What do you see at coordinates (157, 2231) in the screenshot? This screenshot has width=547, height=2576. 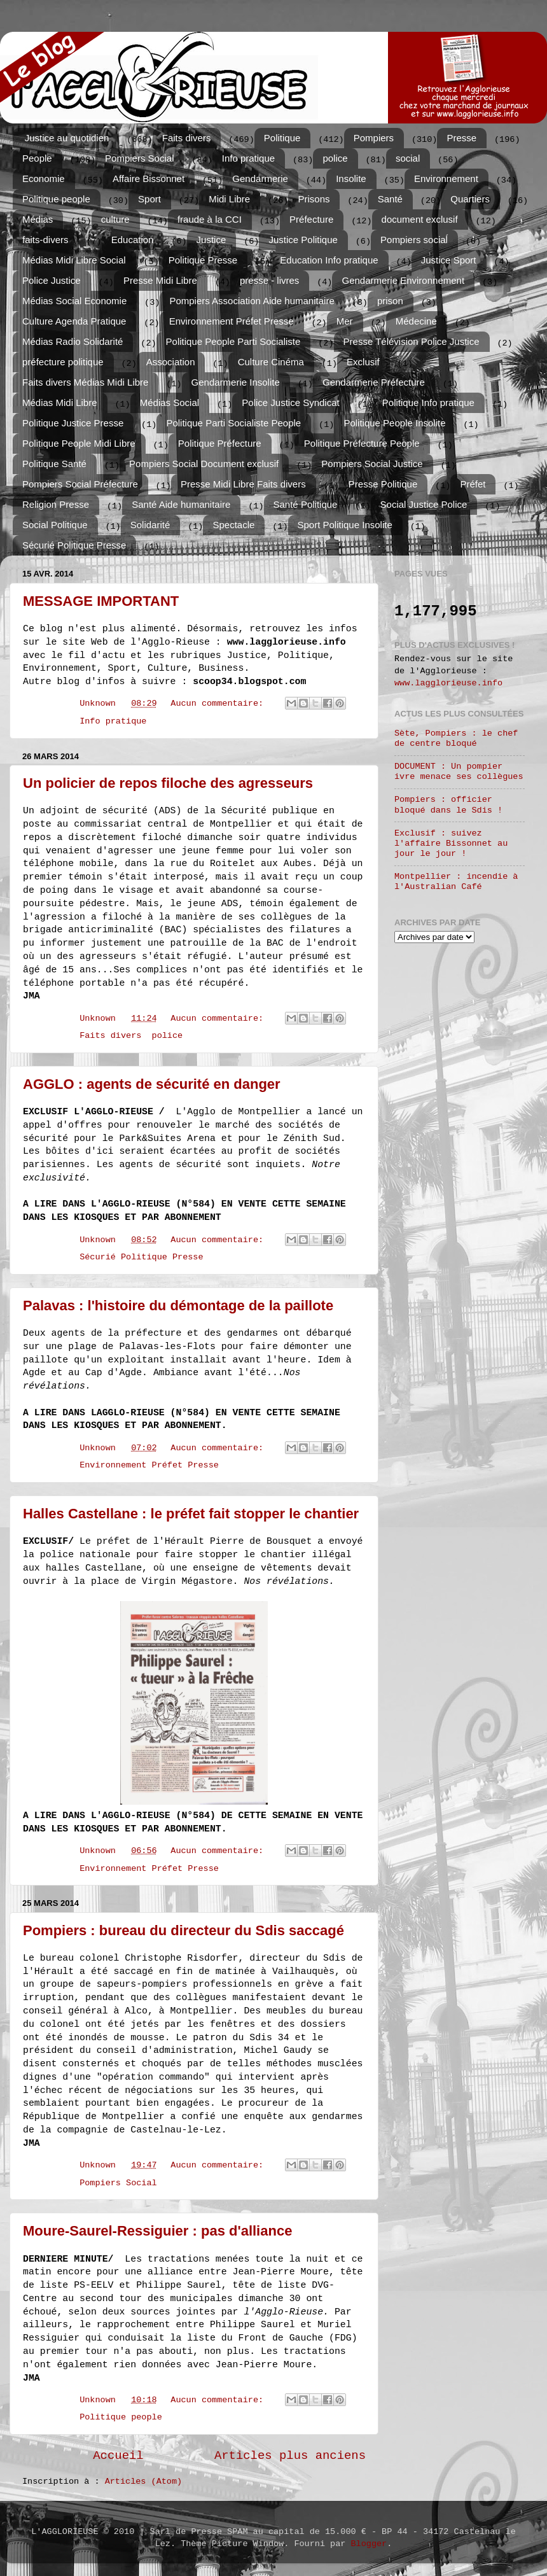 I see `Moure-Saurel-Ressiguier : pas d'alliance` at bounding box center [157, 2231].